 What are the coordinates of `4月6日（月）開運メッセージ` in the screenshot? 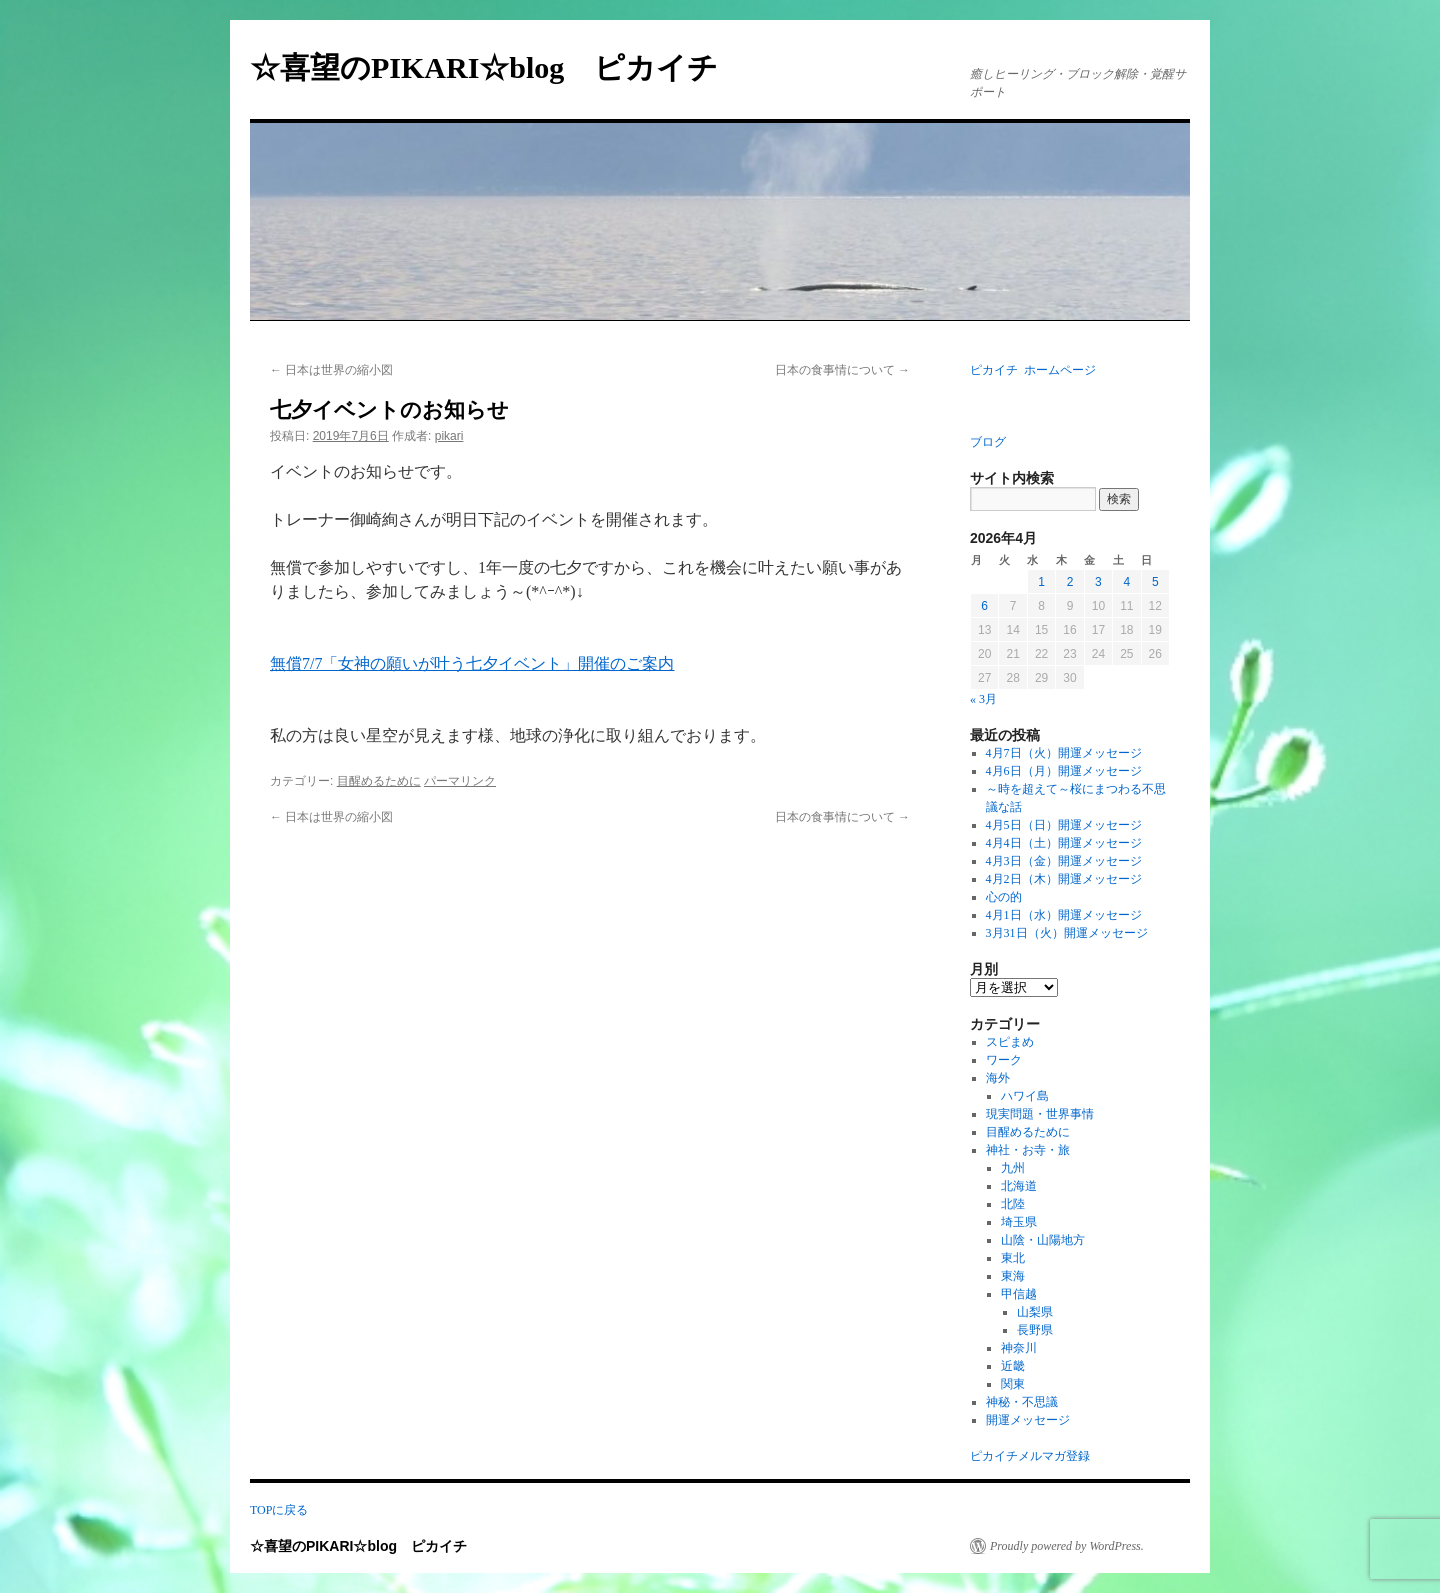 It's located at (1064, 771).